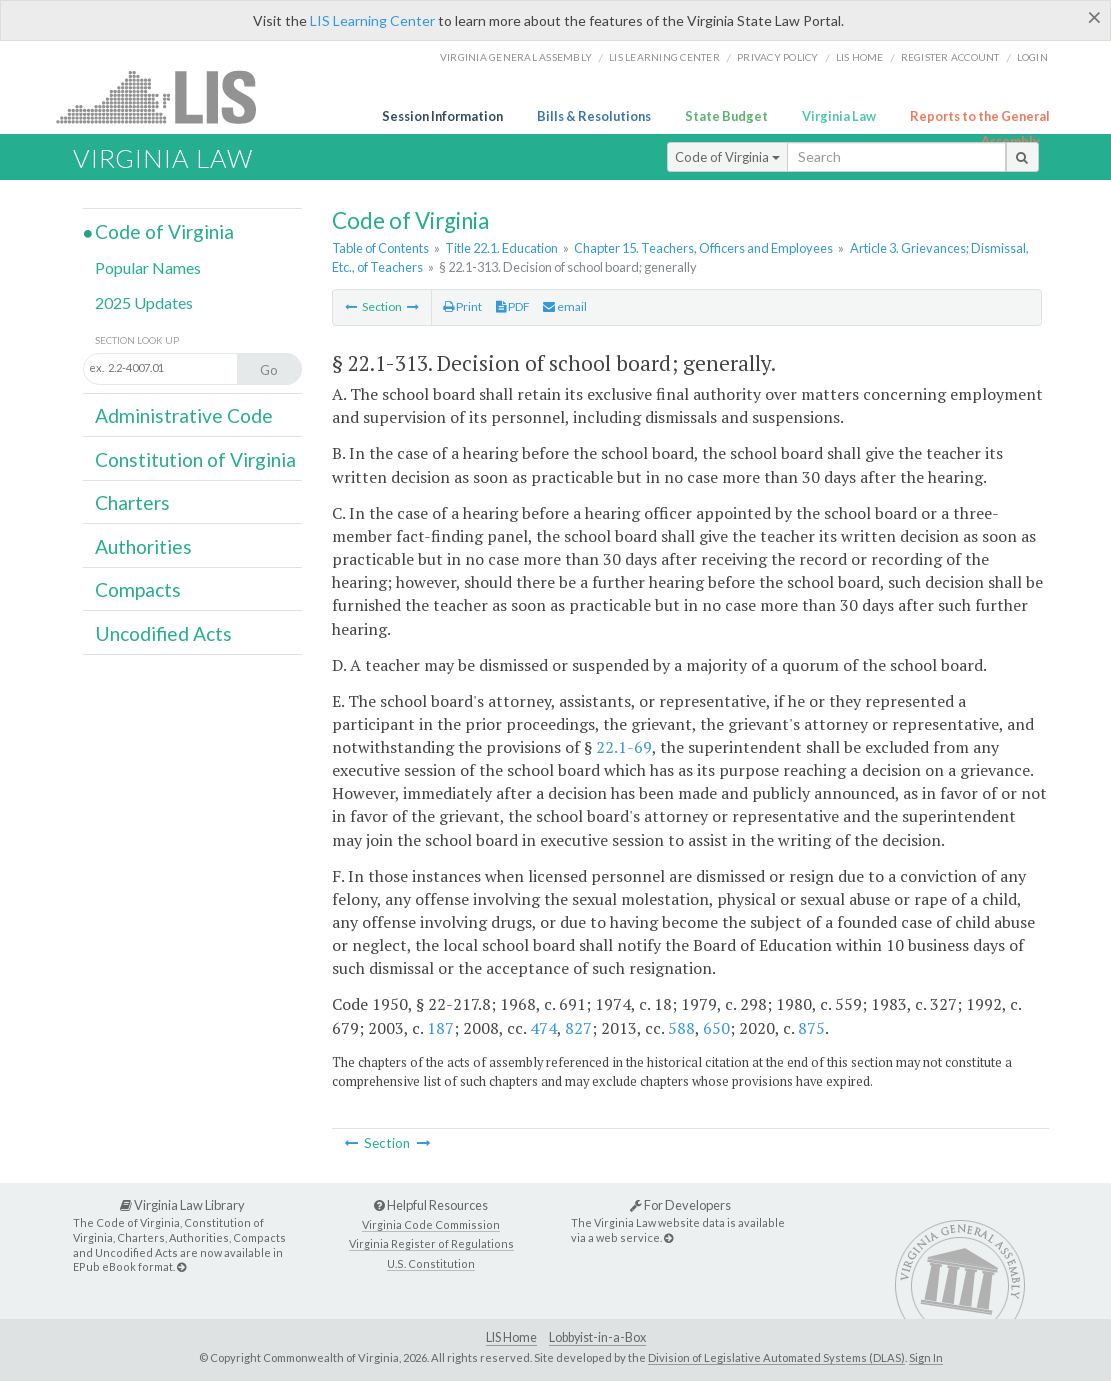  What do you see at coordinates (1032, 57) in the screenshot?
I see `Login` at bounding box center [1032, 57].